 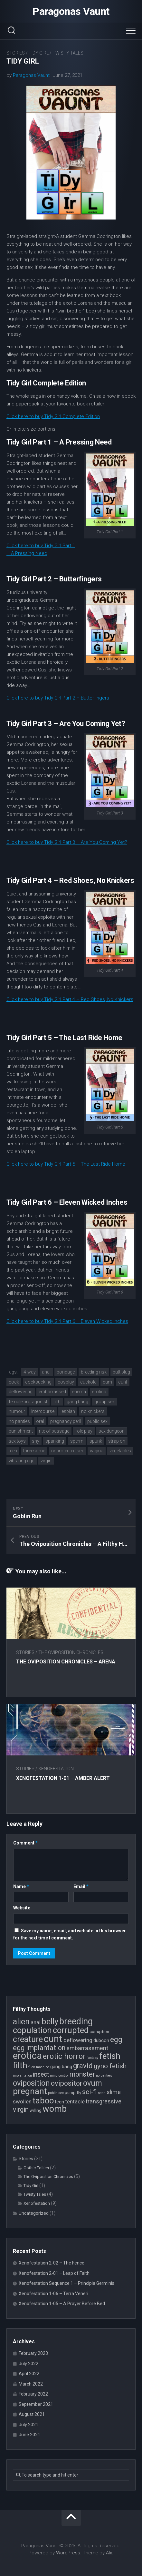 What do you see at coordinates (65, 1421) in the screenshot?
I see `pregnancy peril` at bounding box center [65, 1421].